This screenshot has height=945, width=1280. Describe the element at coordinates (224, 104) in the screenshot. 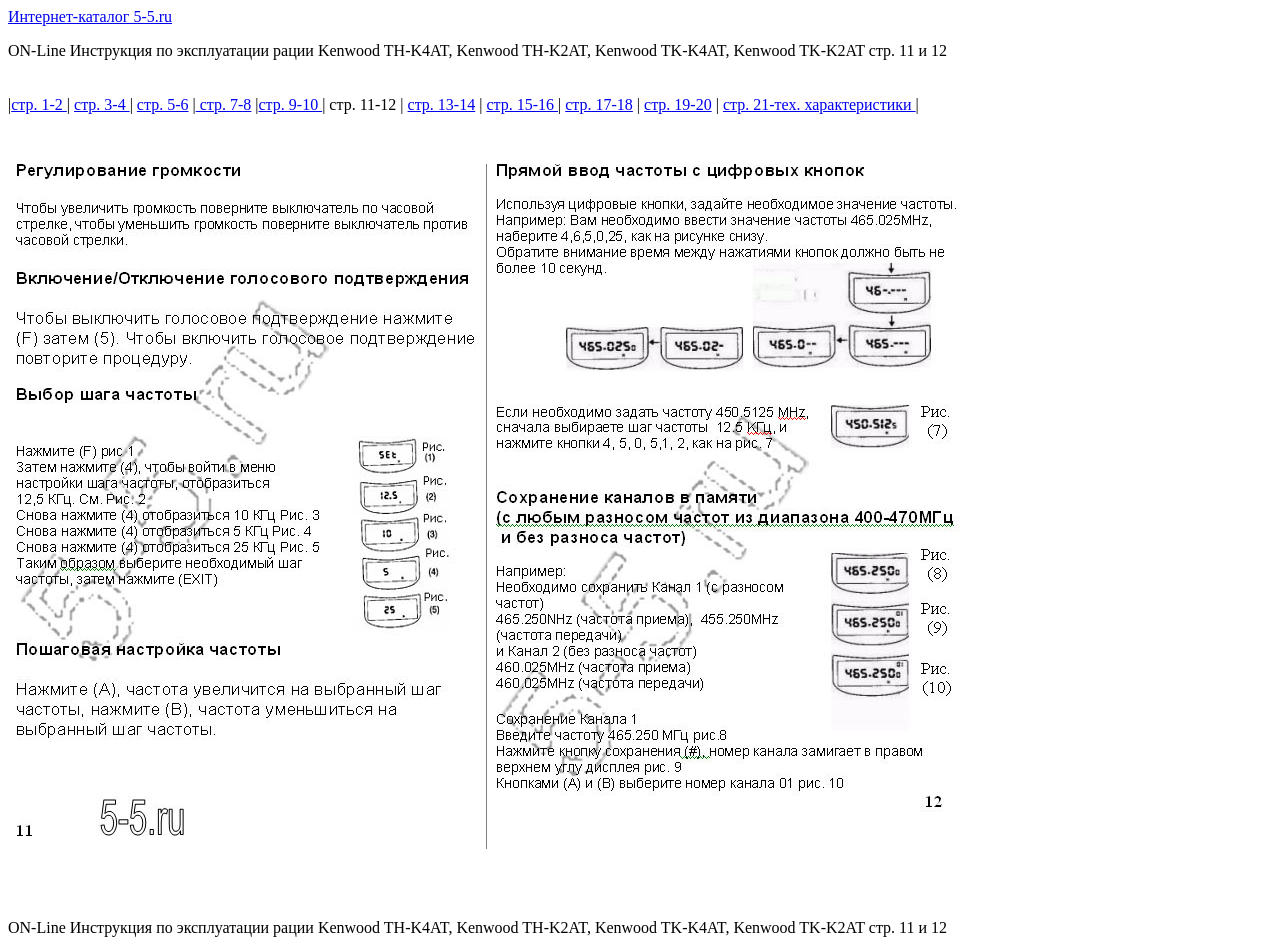

I see `стр. 7-8` at that location.